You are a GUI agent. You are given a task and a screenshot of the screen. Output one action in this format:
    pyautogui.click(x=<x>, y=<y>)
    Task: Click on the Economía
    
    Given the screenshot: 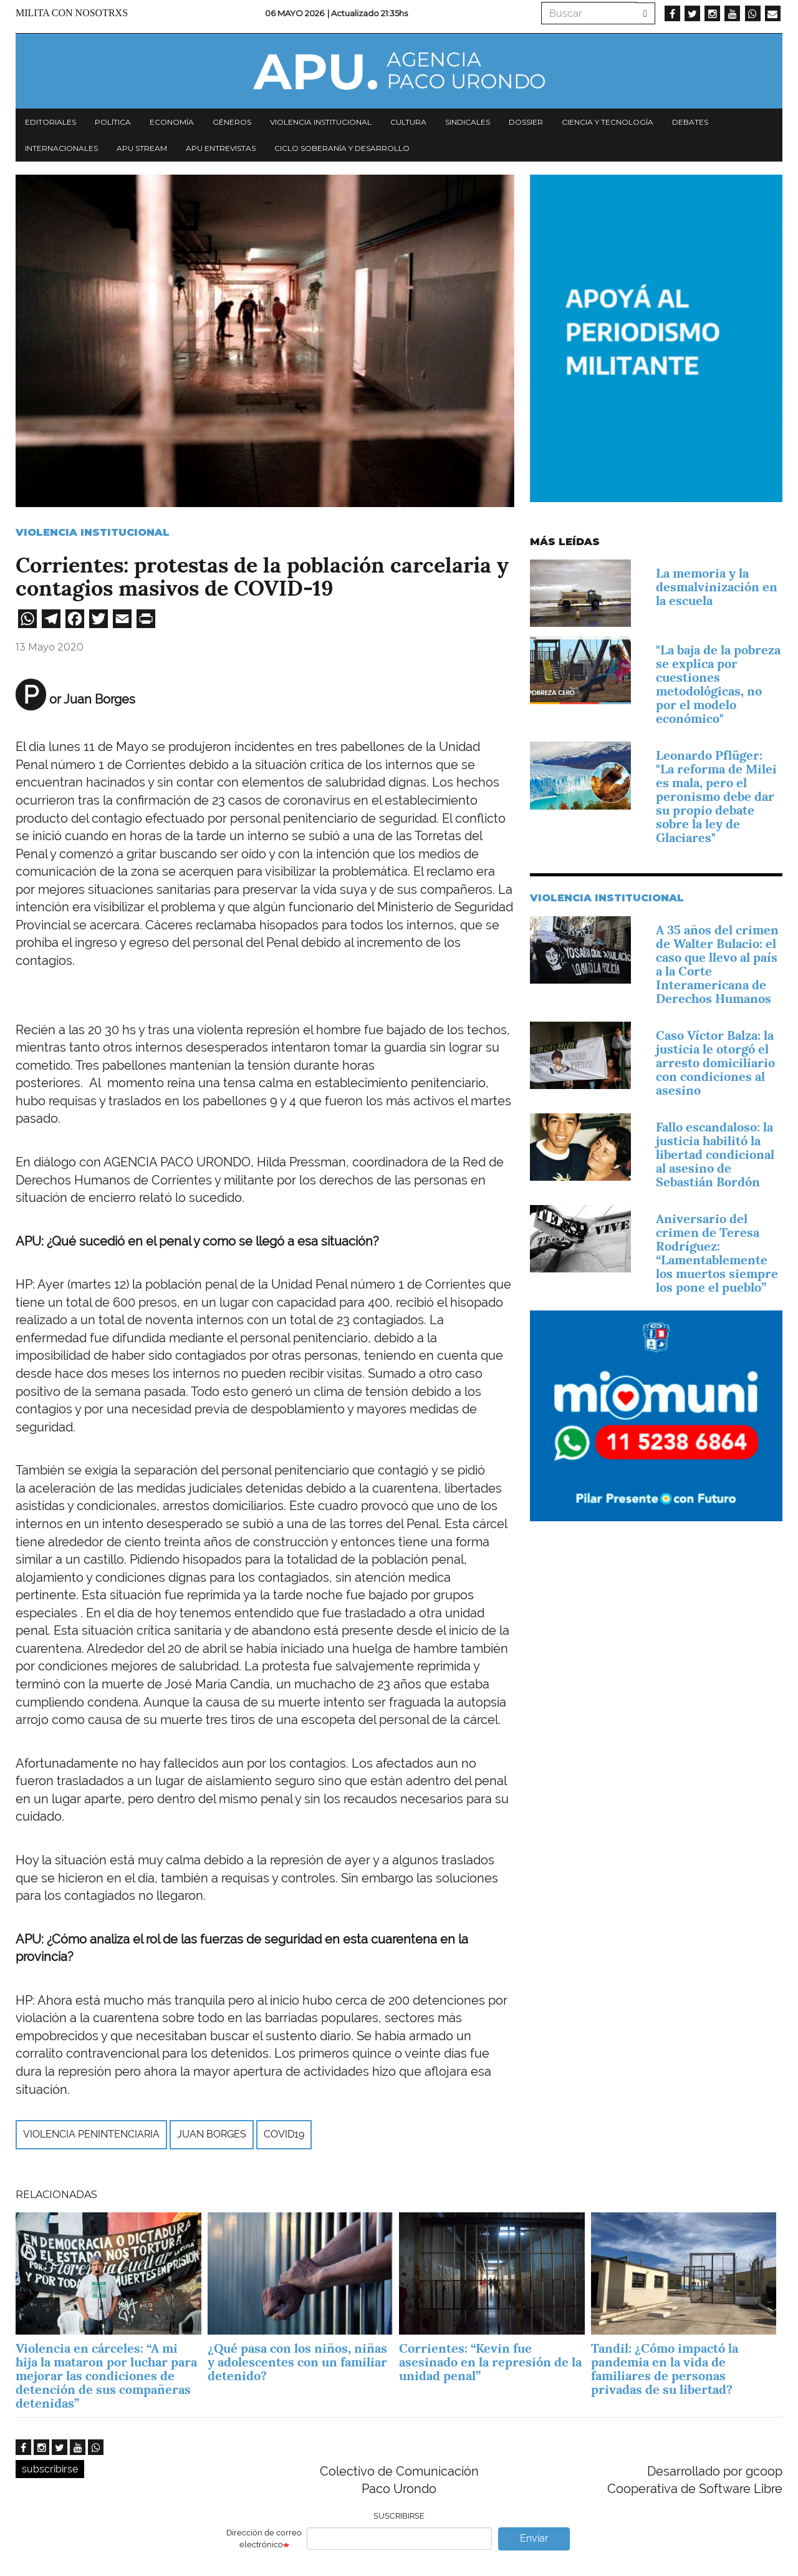 What is the action you would take?
    pyautogui.click(x=172, y=122)
    